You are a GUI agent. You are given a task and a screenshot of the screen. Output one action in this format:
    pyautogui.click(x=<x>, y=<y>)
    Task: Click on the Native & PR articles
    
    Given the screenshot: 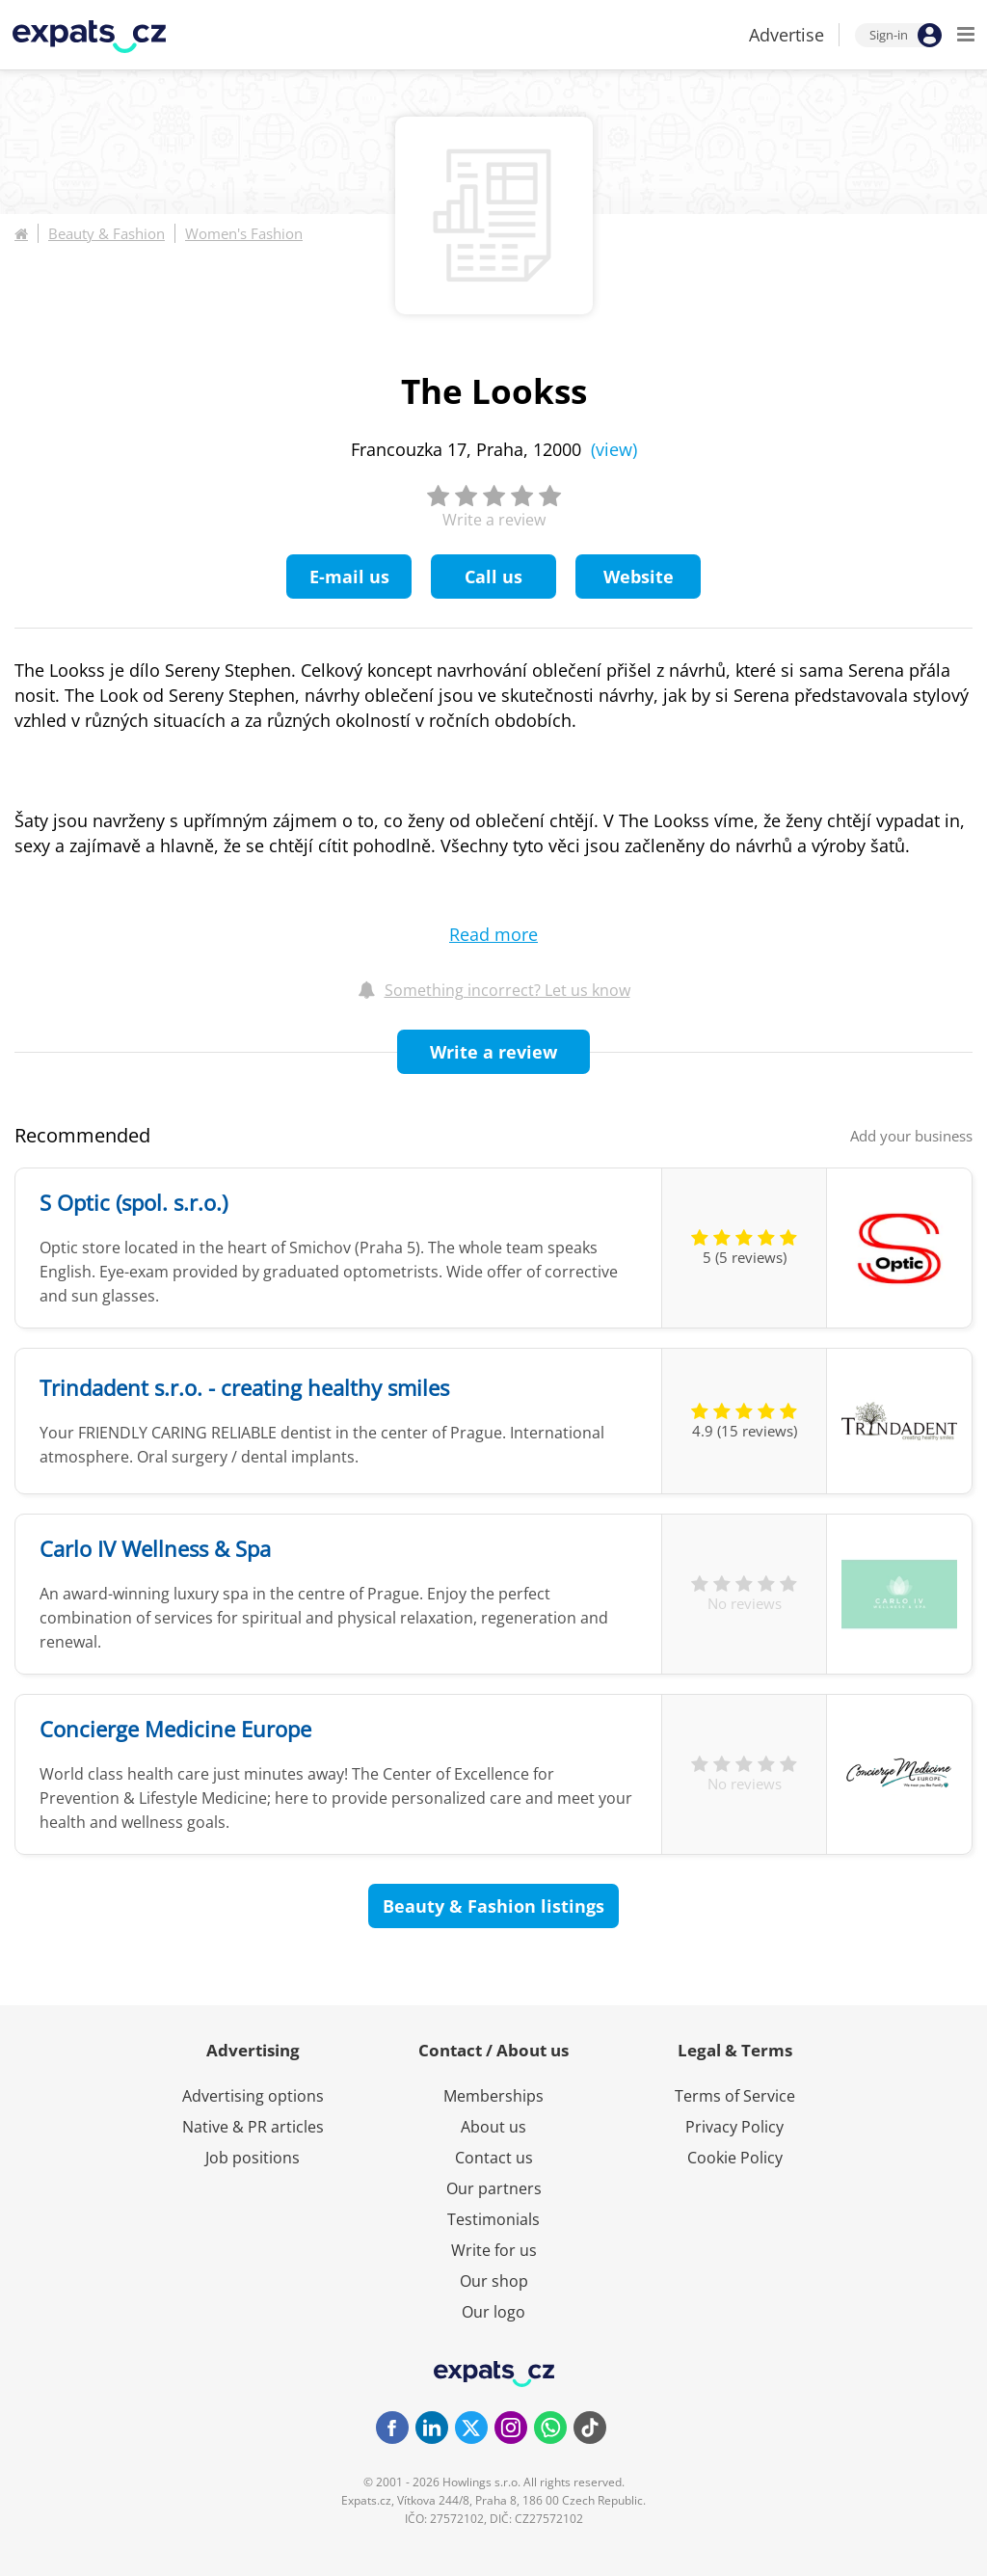 What is the action you would take?
    pyautogui.click(x=253, y=2126)
    